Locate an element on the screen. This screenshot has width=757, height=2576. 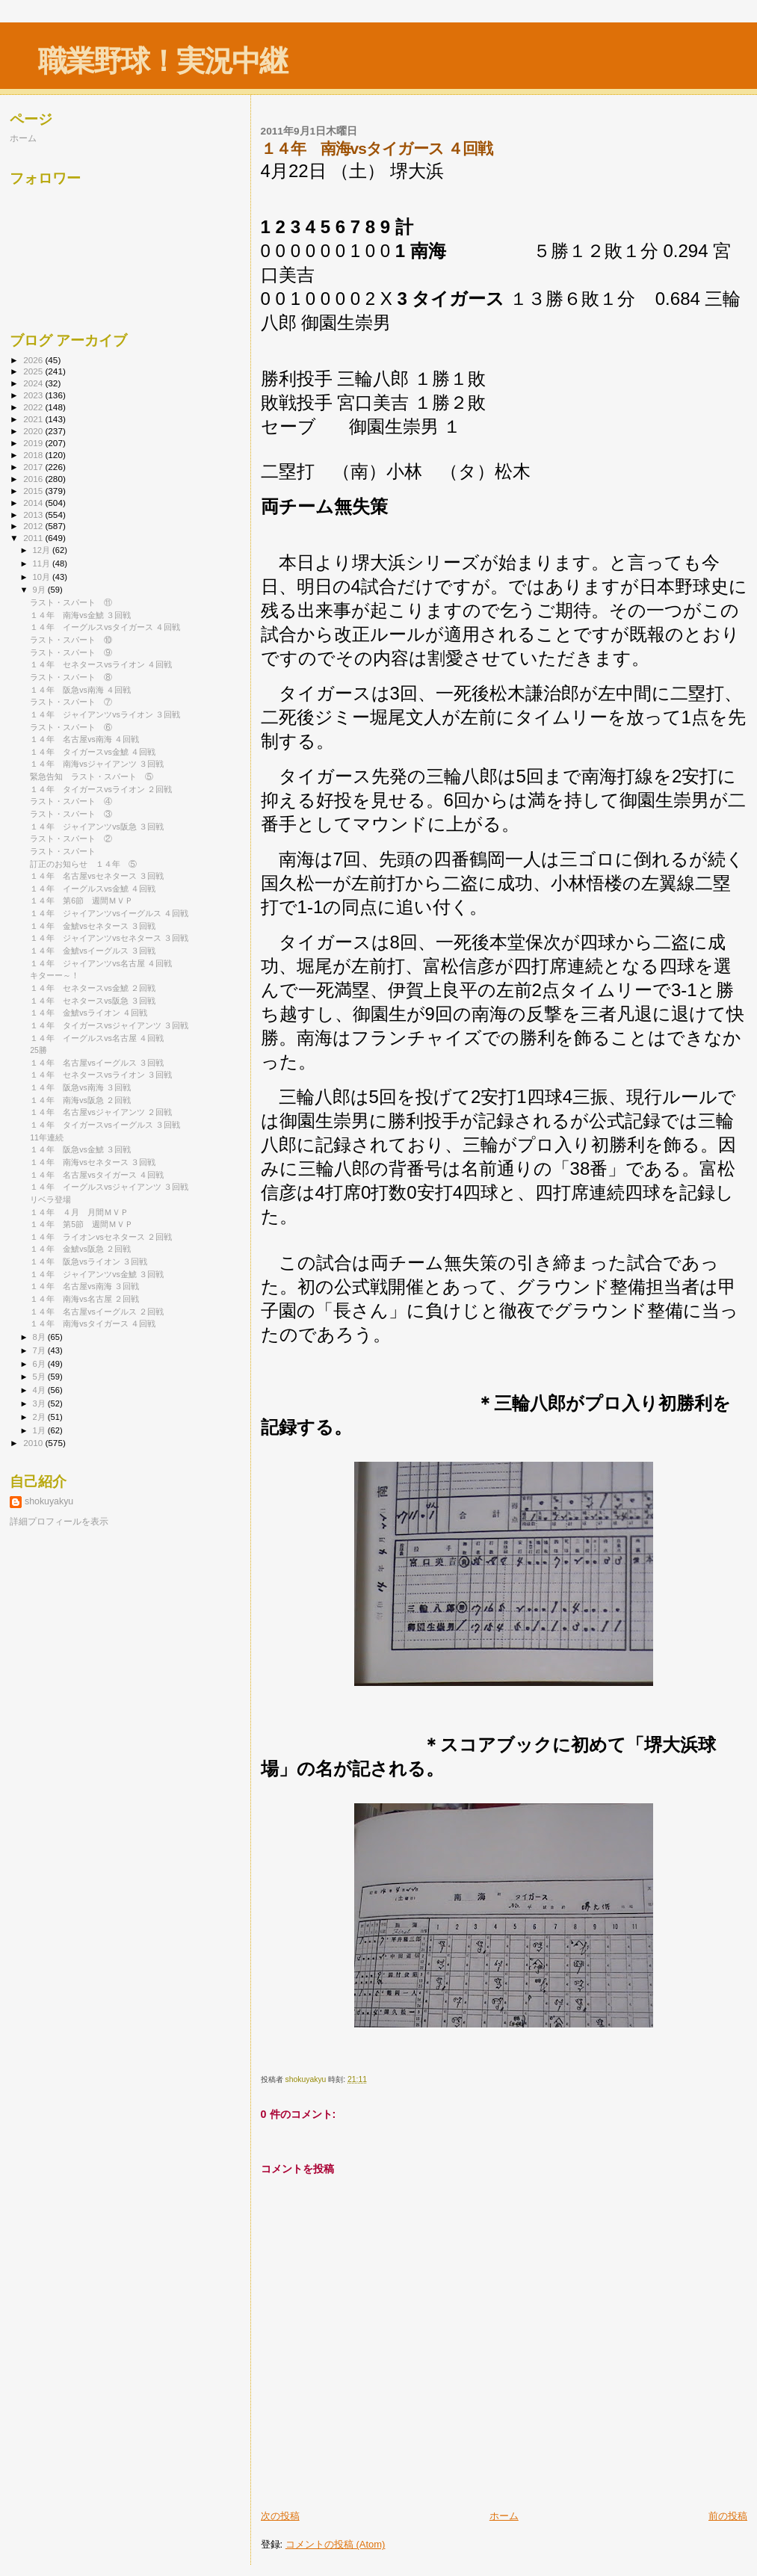
2024 is located at coordinates (34, 383).